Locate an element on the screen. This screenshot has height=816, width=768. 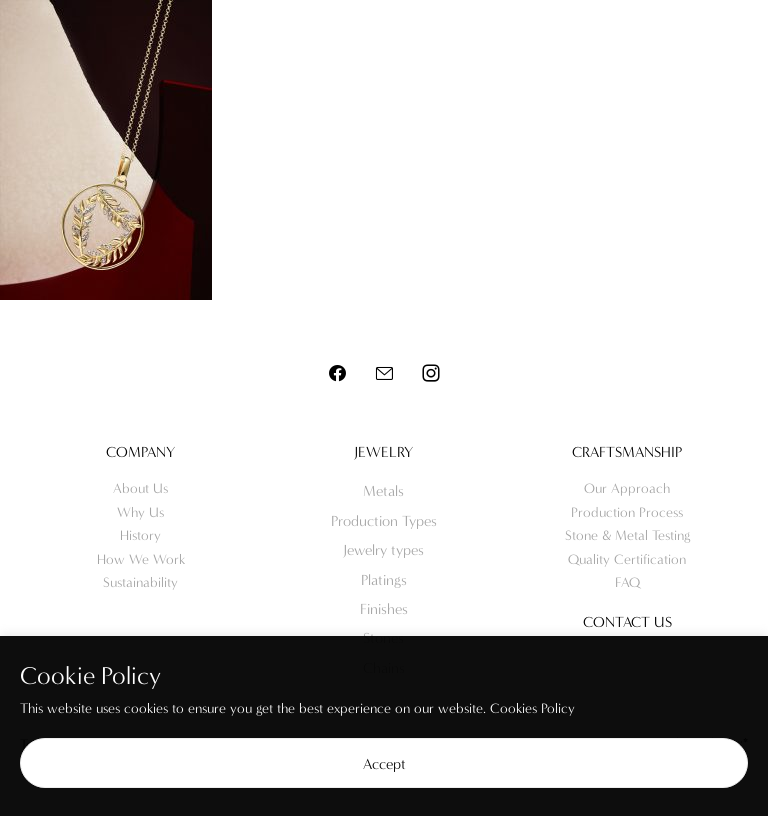
Our Approach is located at coordinates (627, 488).